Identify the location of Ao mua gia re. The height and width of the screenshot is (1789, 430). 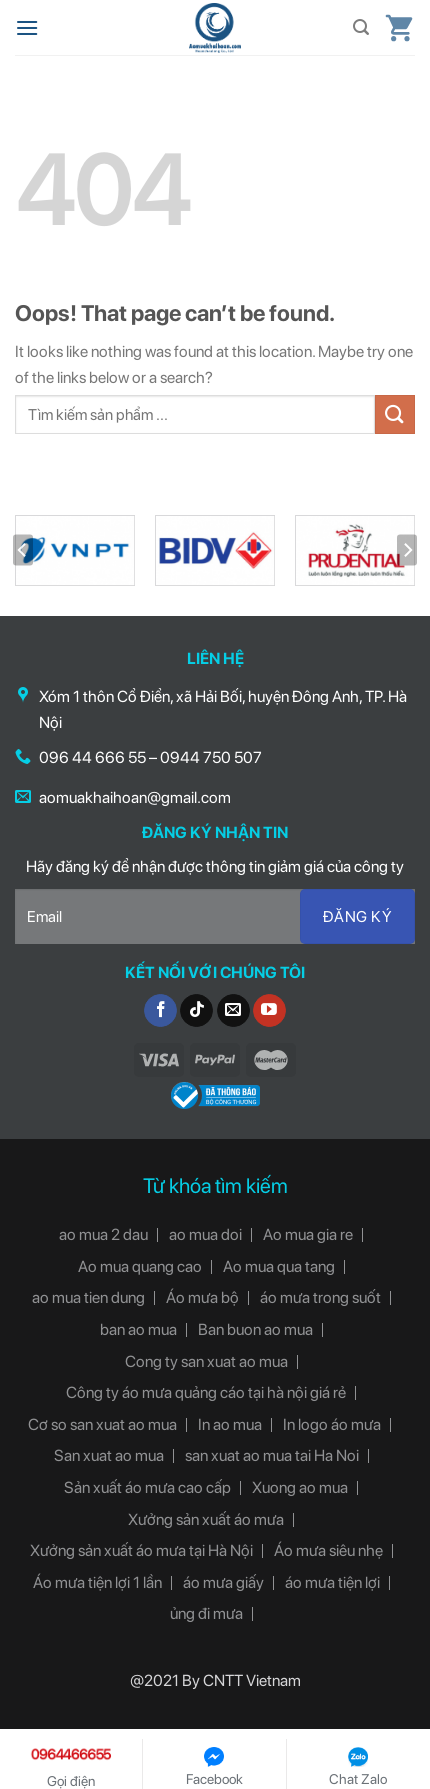
(308, 1234).